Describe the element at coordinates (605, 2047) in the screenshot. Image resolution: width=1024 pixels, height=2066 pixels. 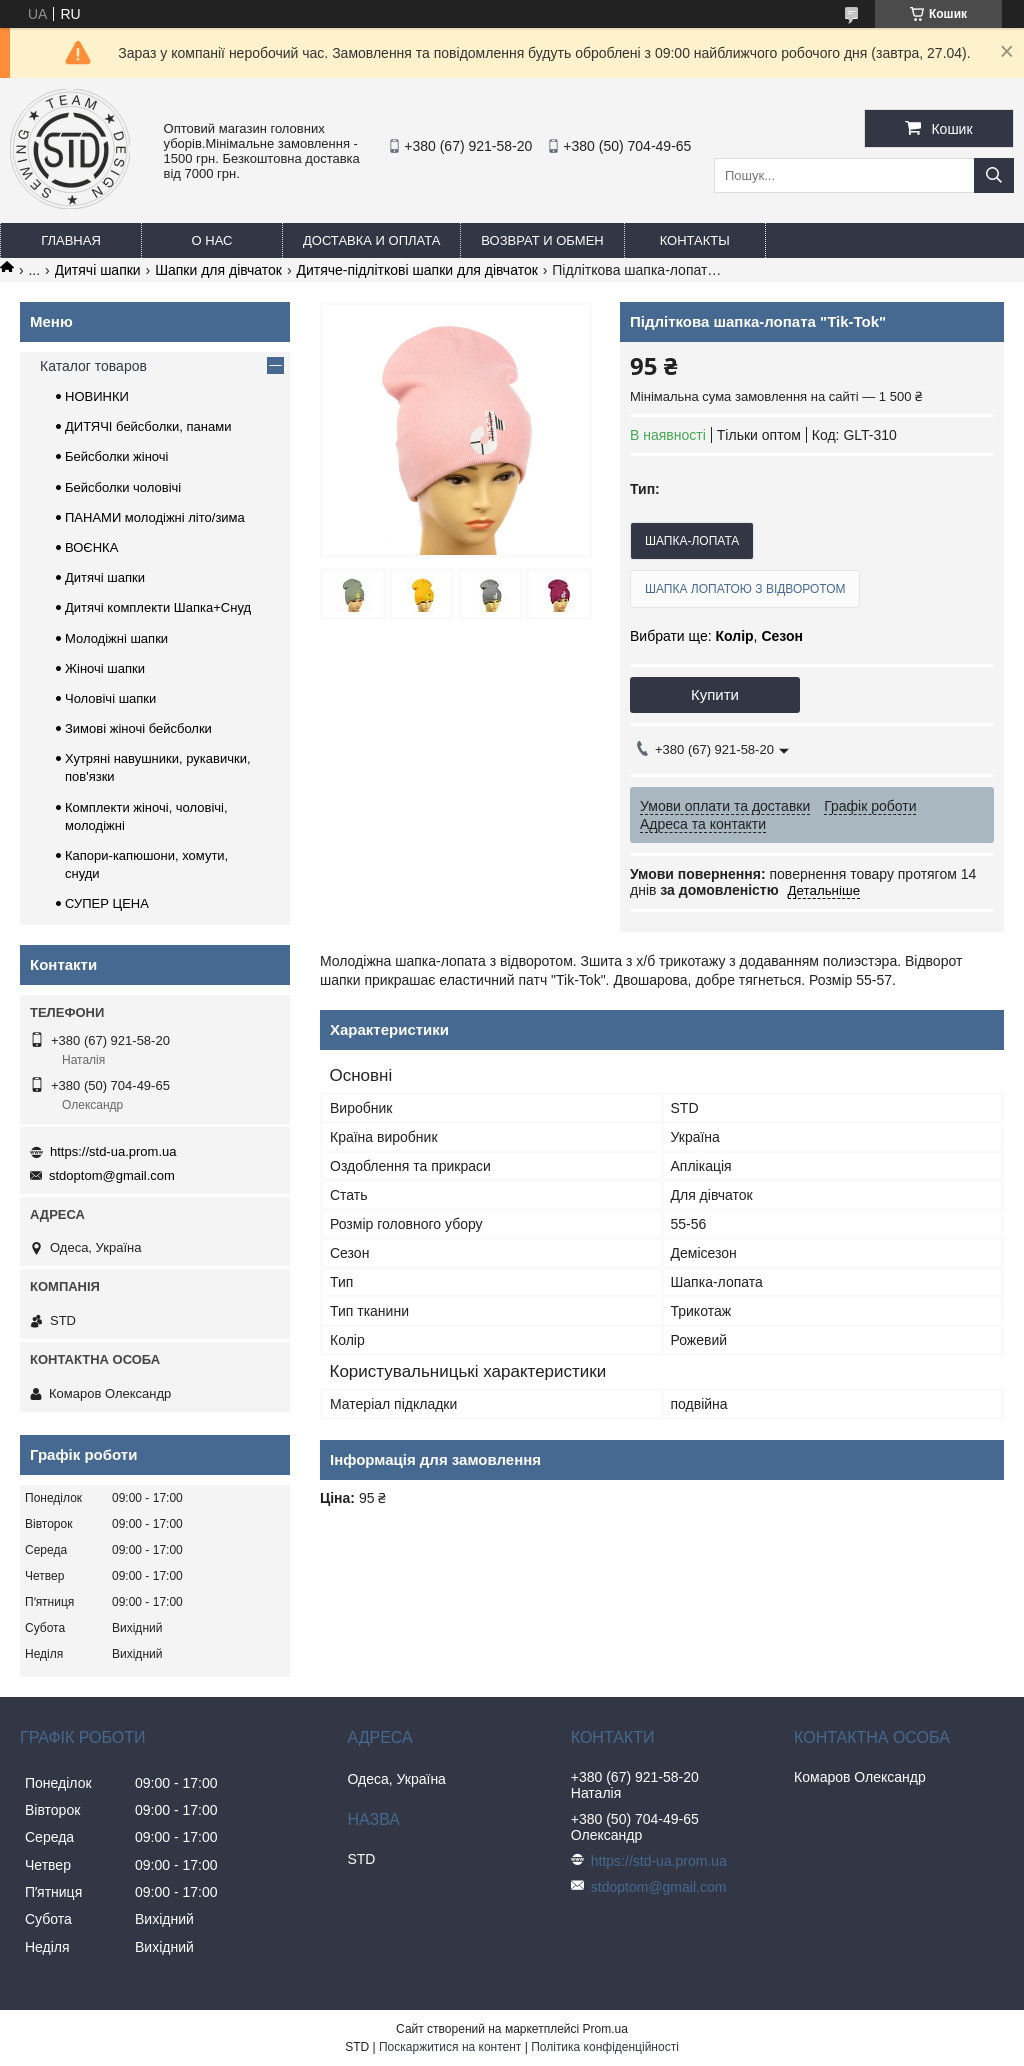
I see `Політика конфіденційності` at that location.